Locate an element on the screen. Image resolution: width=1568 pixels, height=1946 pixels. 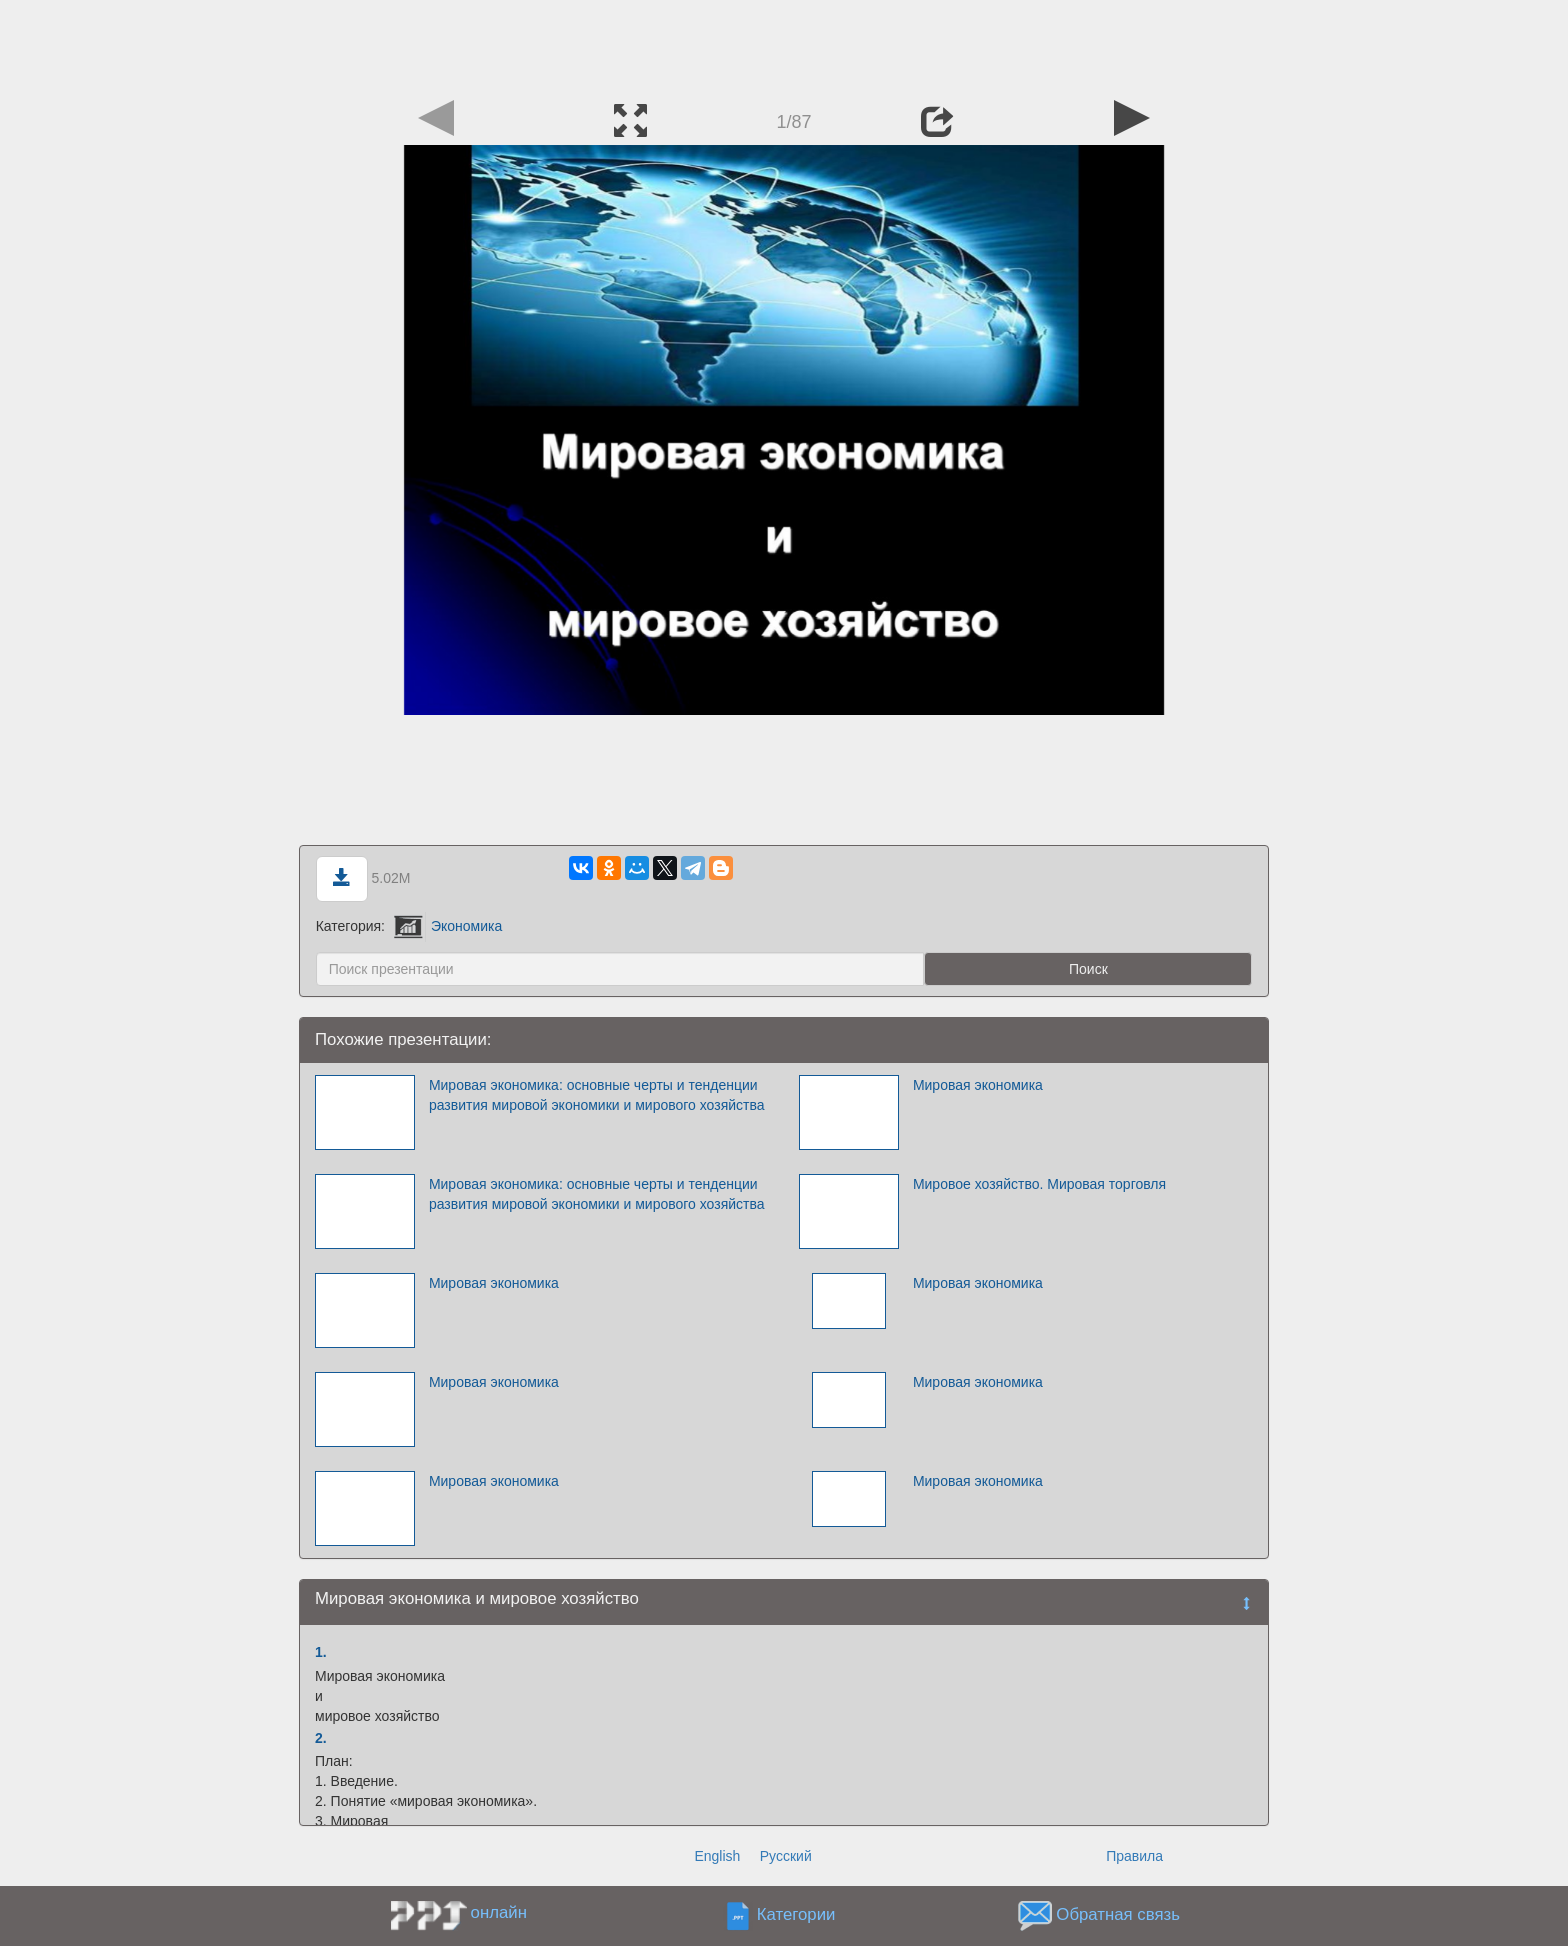
Экономика is located at coordinates (448, 926).